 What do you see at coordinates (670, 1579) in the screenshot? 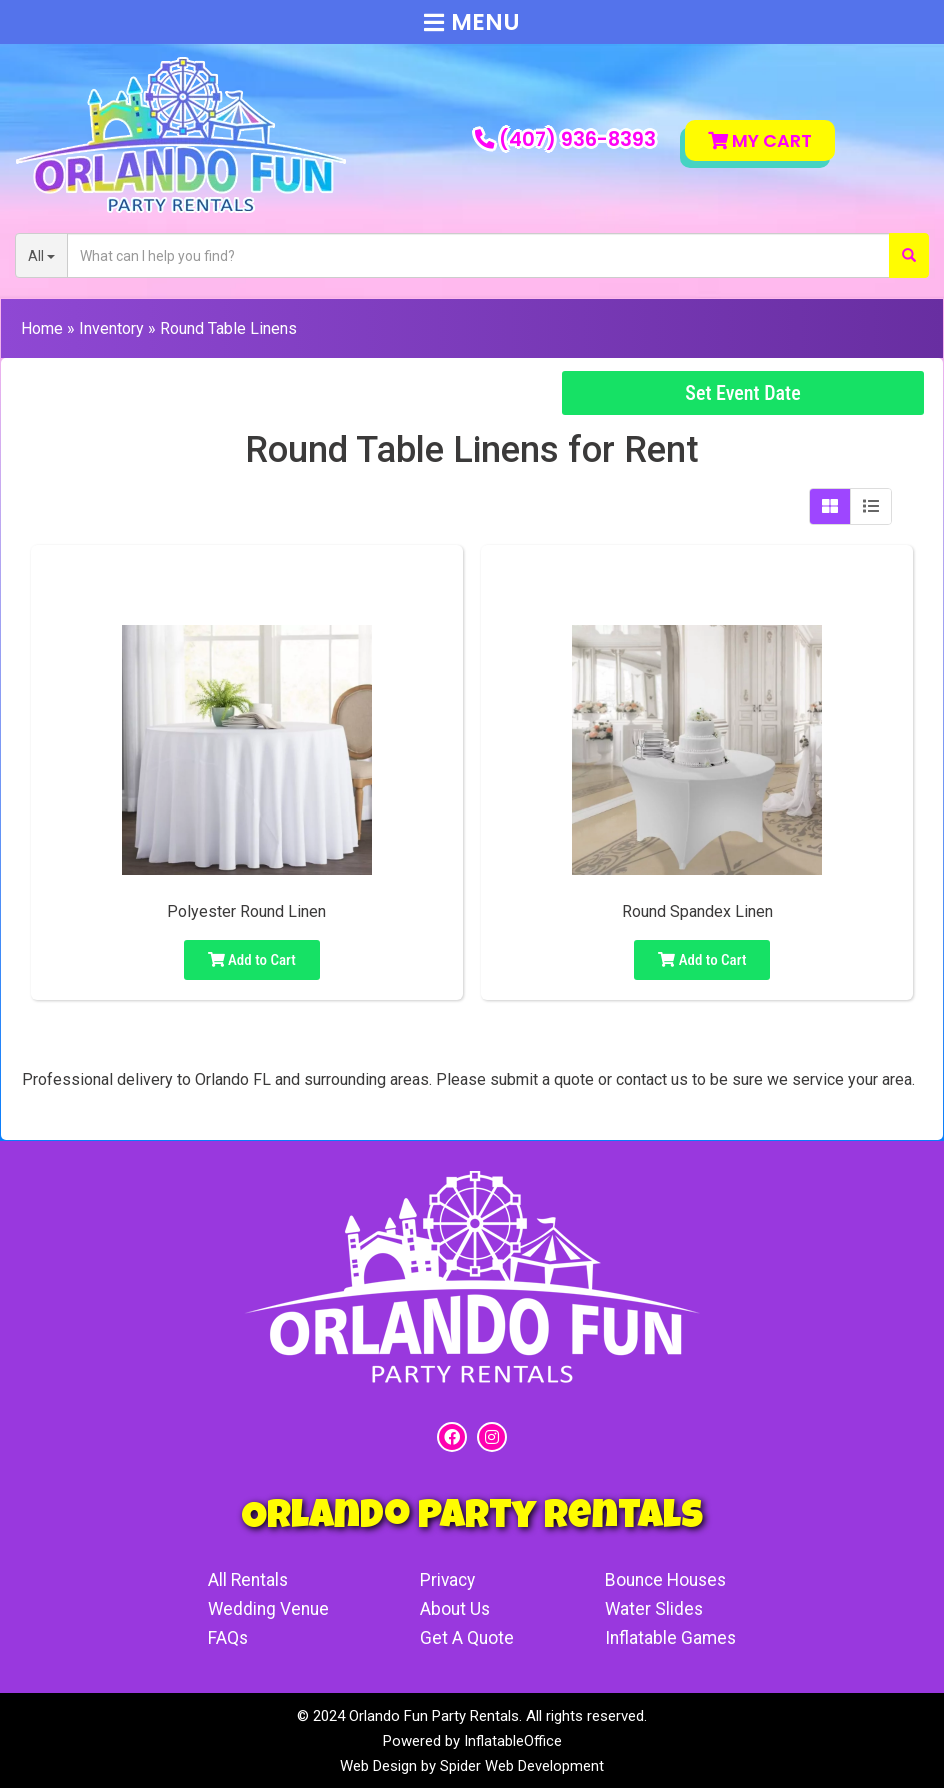
I see `Bounce Houses` at bounding box center [670, 1579].